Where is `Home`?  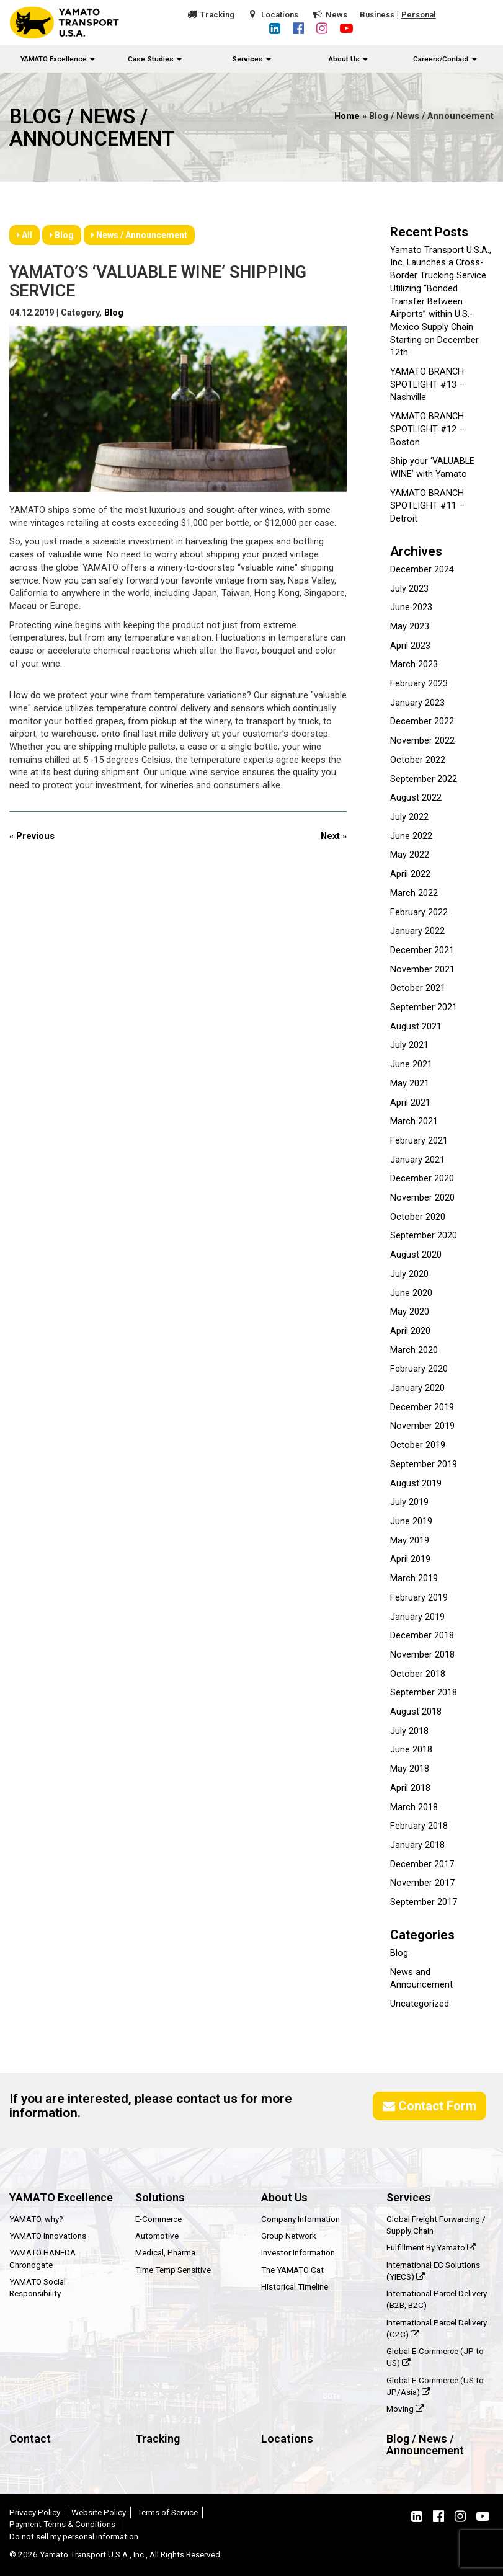 Home is located at coordinates (347, 116).